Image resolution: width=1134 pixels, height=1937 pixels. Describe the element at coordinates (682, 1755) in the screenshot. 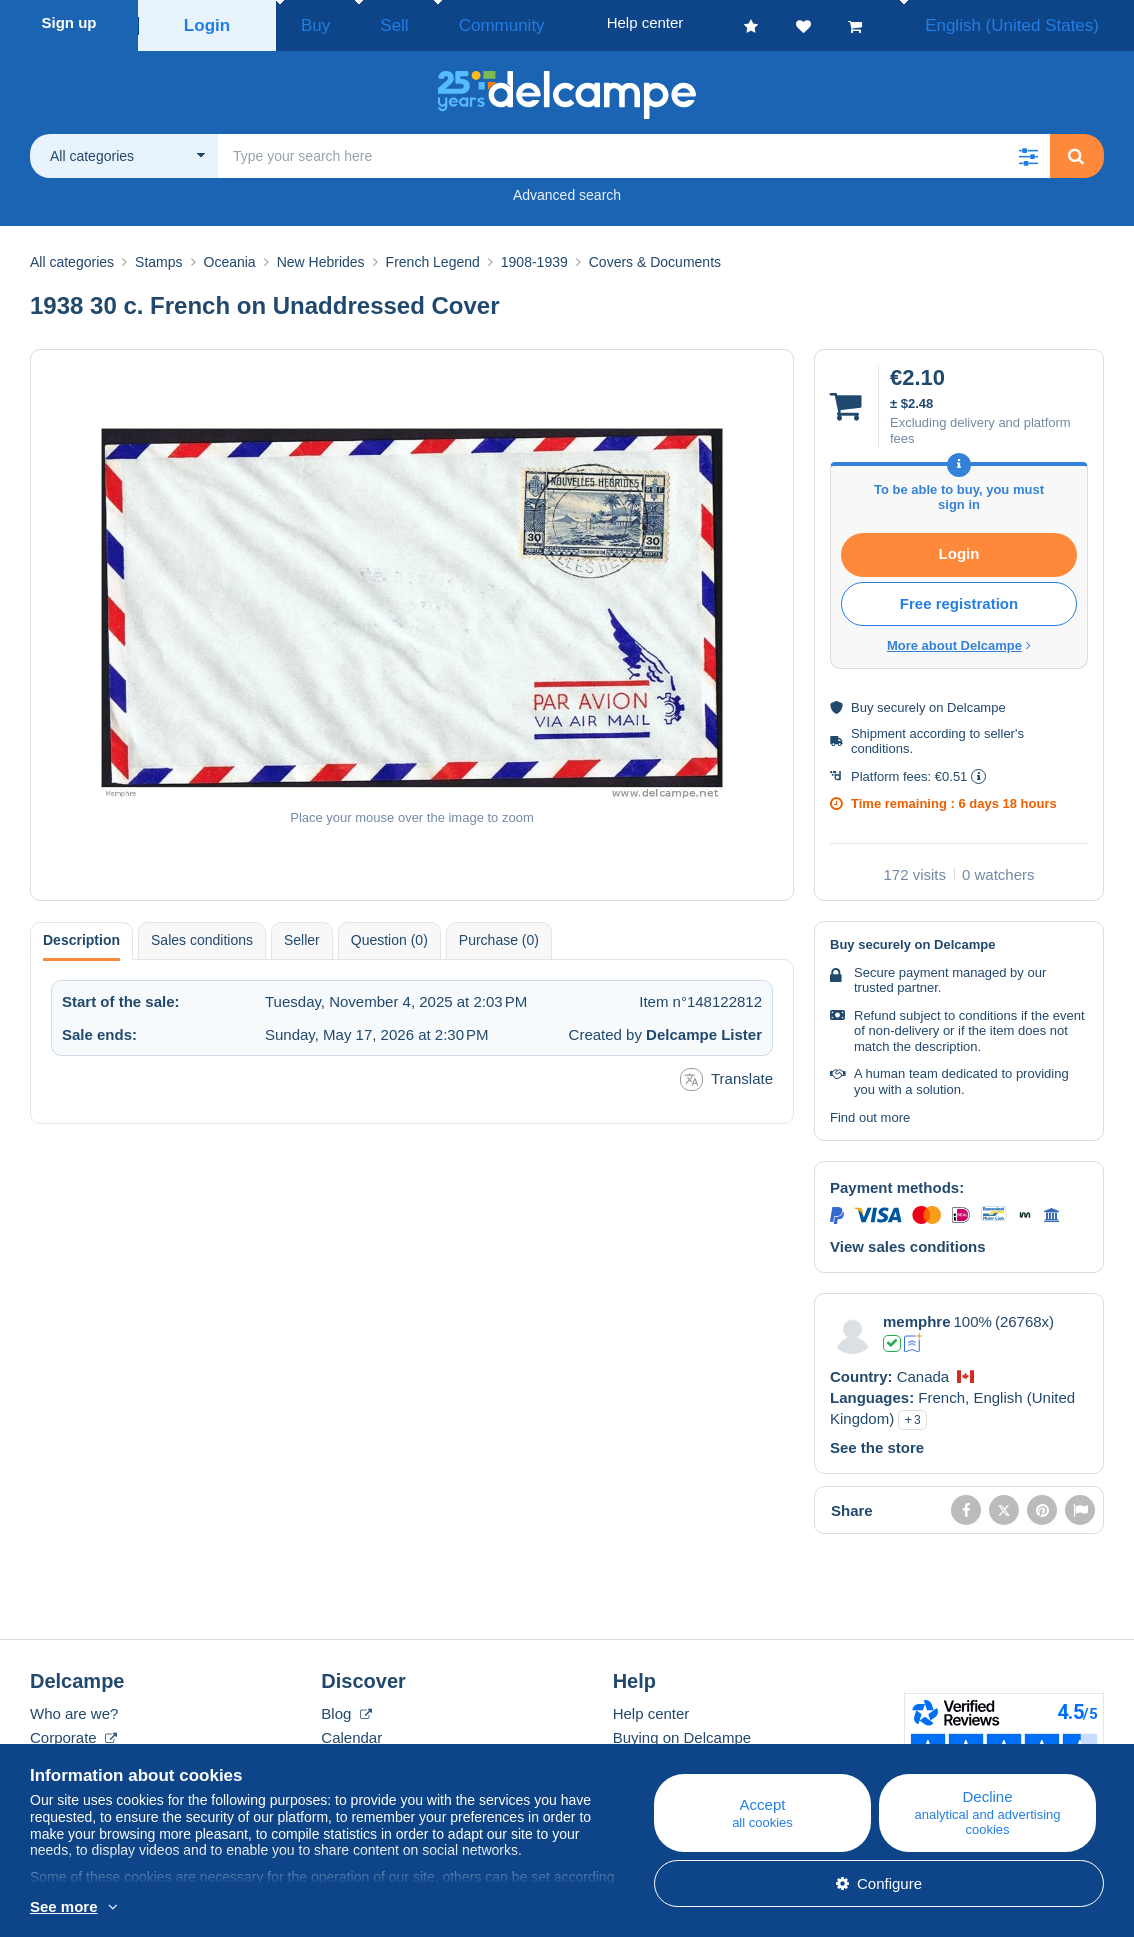

I see `Selling on Delcampe` at that location.